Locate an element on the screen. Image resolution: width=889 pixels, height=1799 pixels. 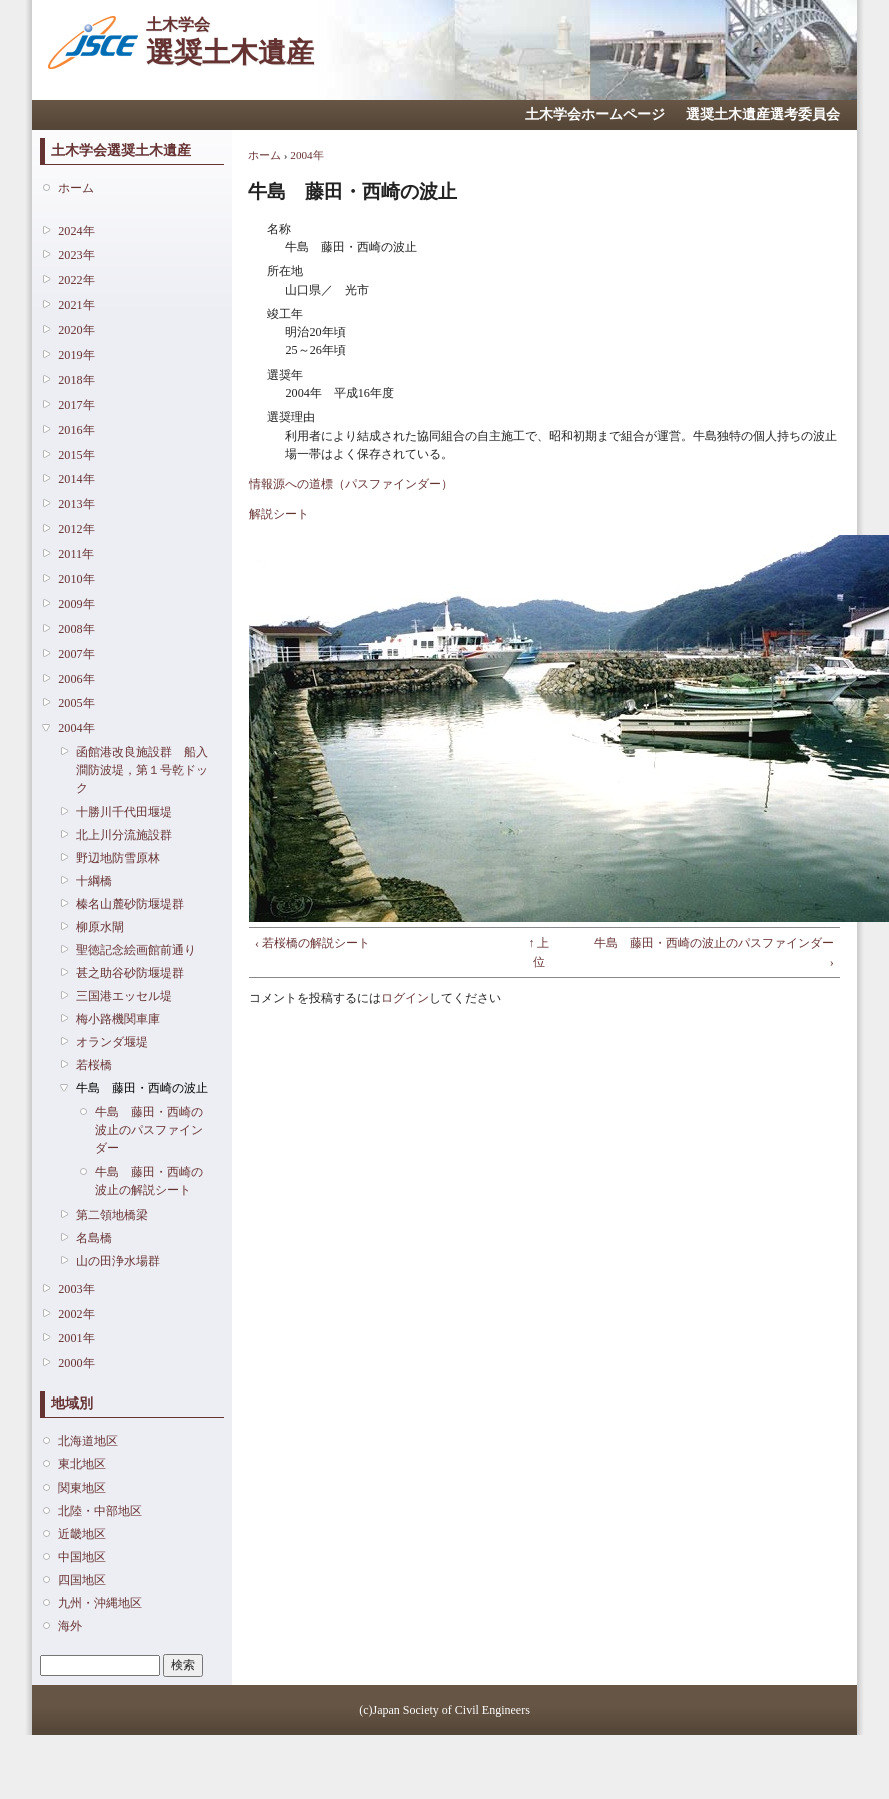
第二領地橋梁 is located at coordinates (112, 1215).